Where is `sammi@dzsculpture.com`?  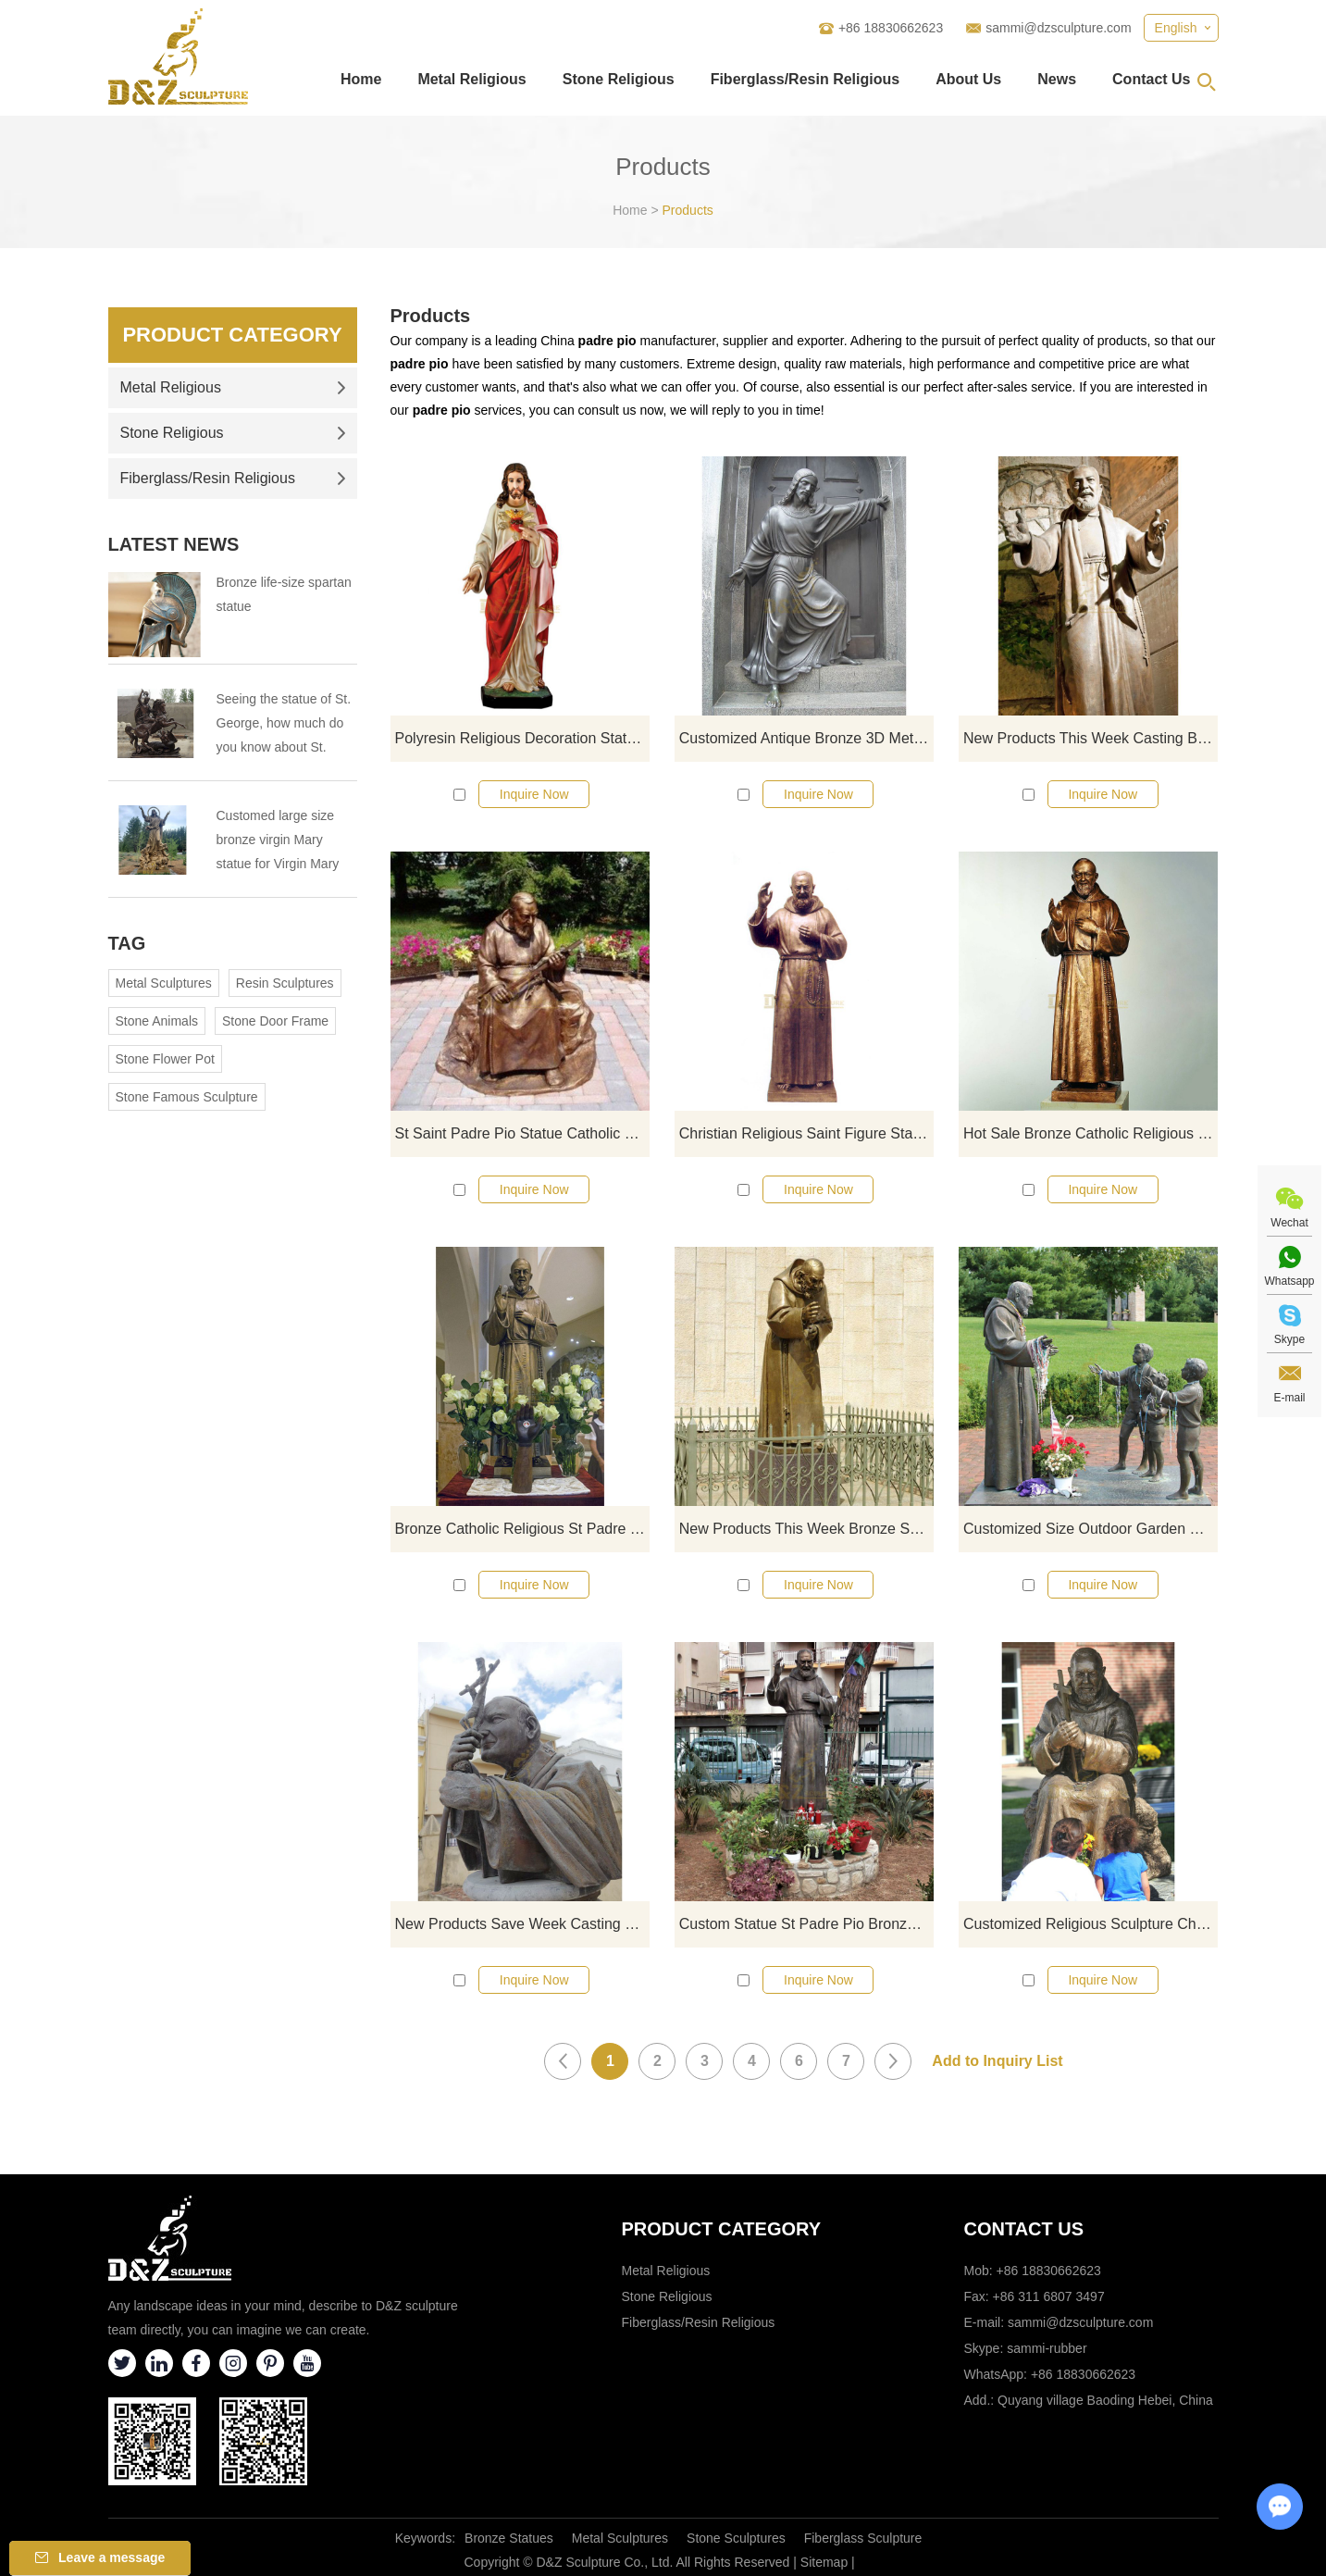 sammi@dzsculpture.com is located at coordinates (1058, 27).